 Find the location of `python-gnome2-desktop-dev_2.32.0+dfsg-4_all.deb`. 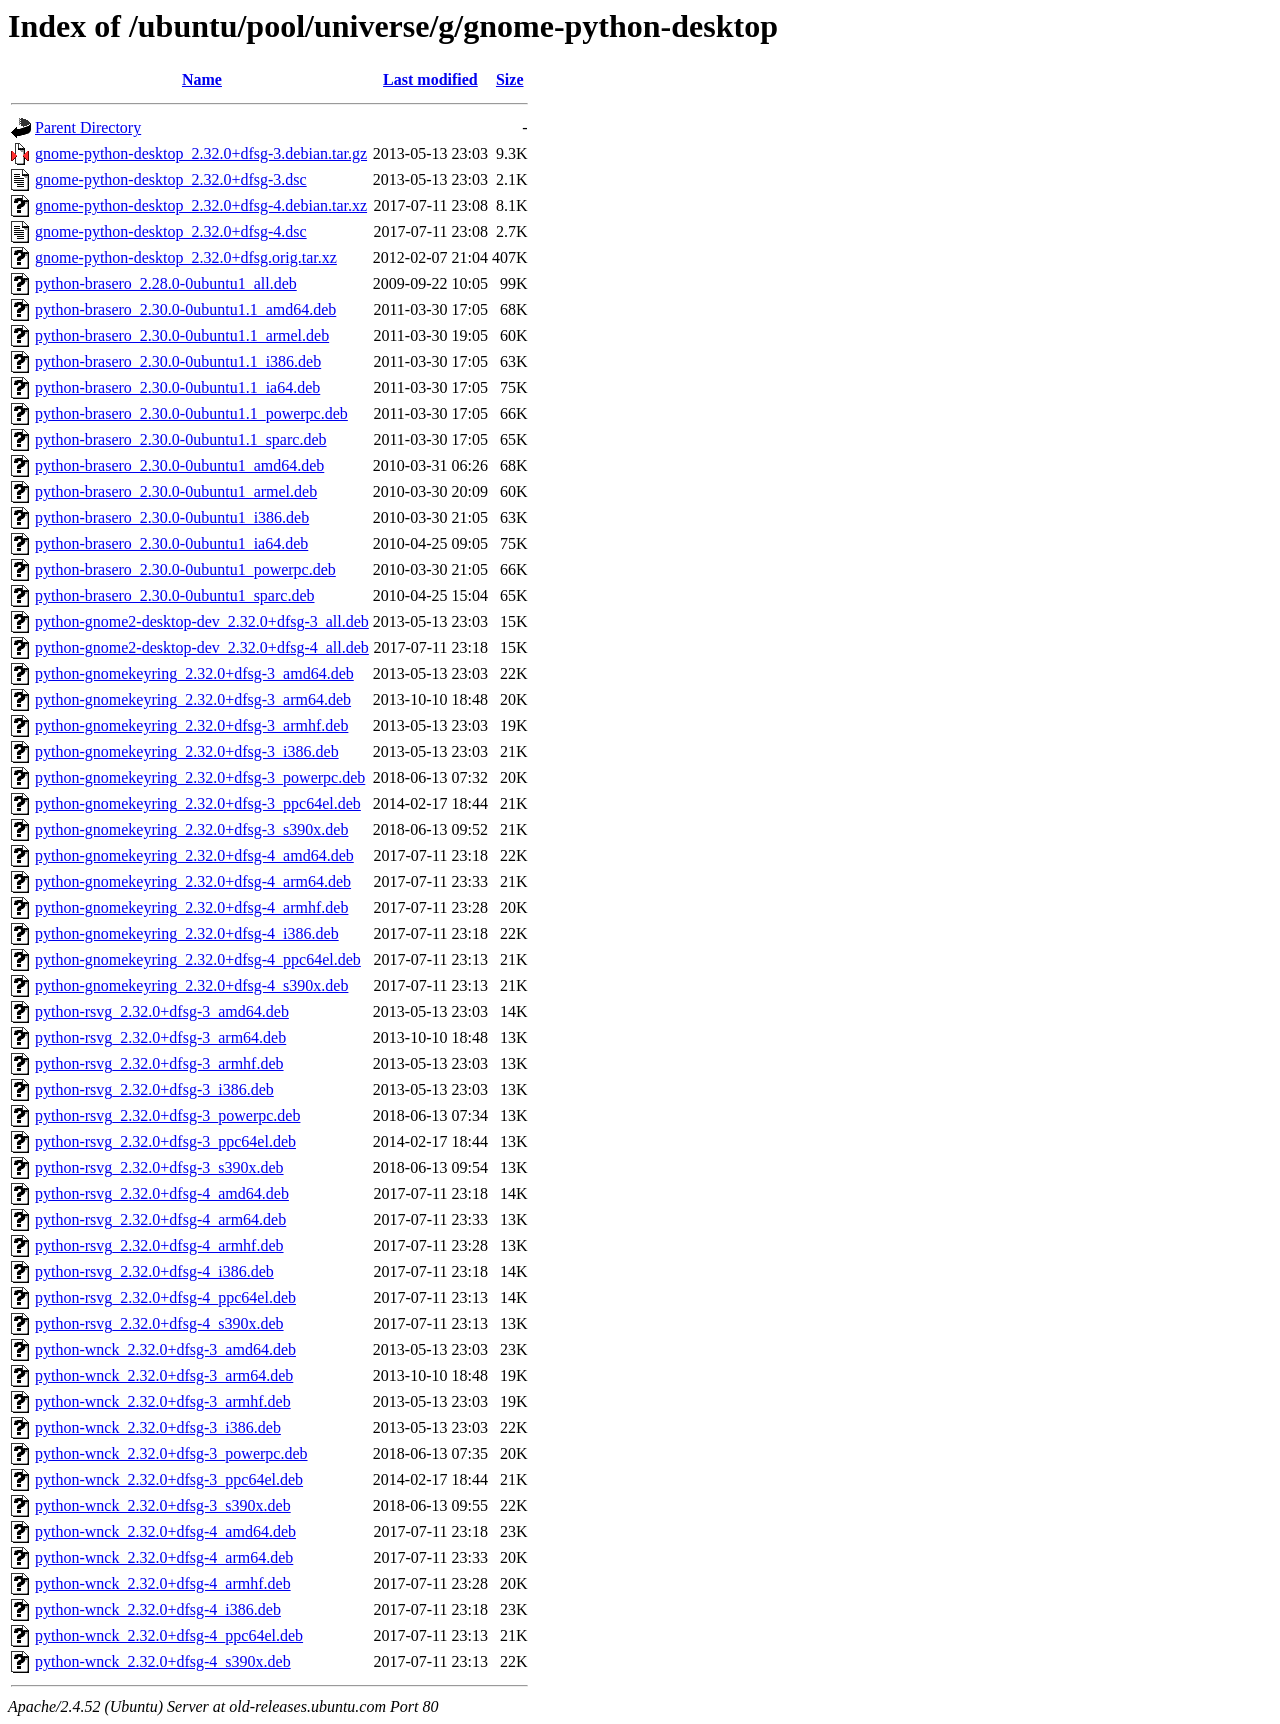

python-gnome2-desktop-dev_2.32.0+dfsg-4_all.deb is located at coordinates (202, 647).